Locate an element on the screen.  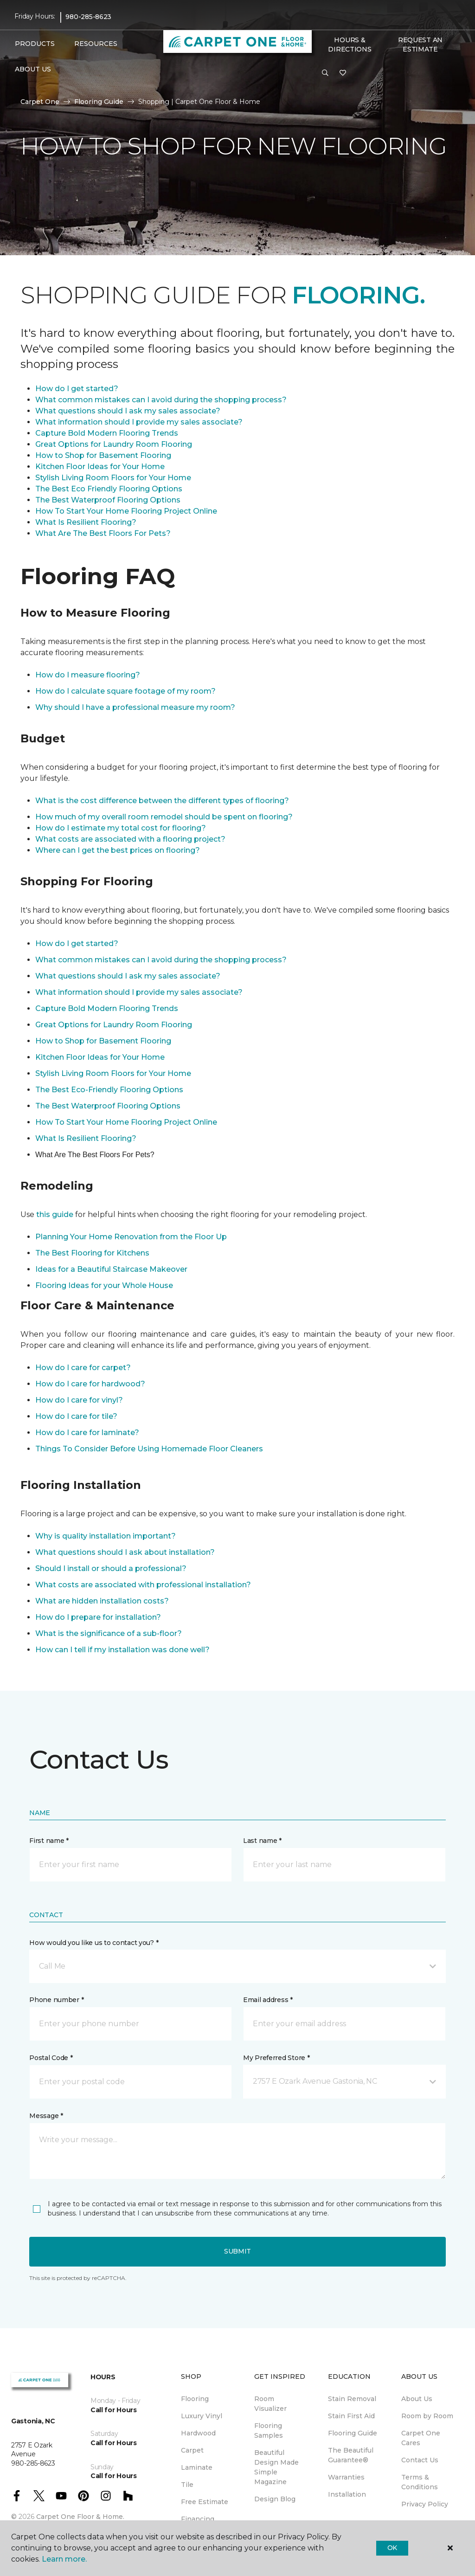
What questions should I ask my sales associate? is located at coordinates (127, 410).